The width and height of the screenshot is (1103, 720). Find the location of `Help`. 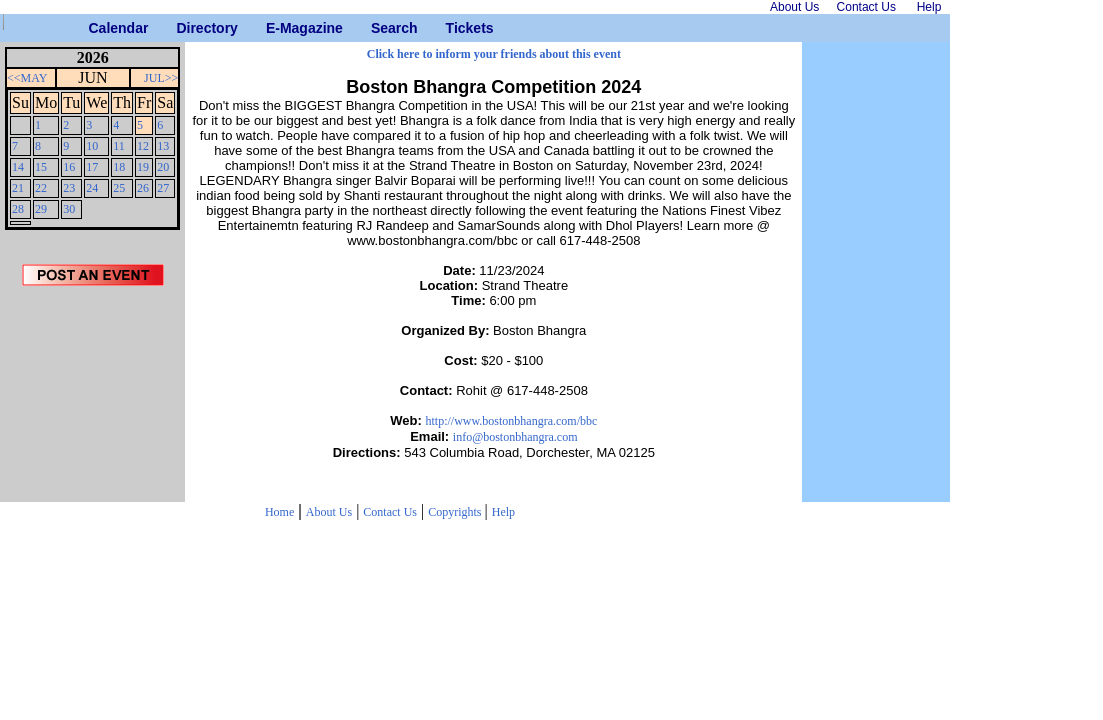

Help is located at coordinates (503, 512).